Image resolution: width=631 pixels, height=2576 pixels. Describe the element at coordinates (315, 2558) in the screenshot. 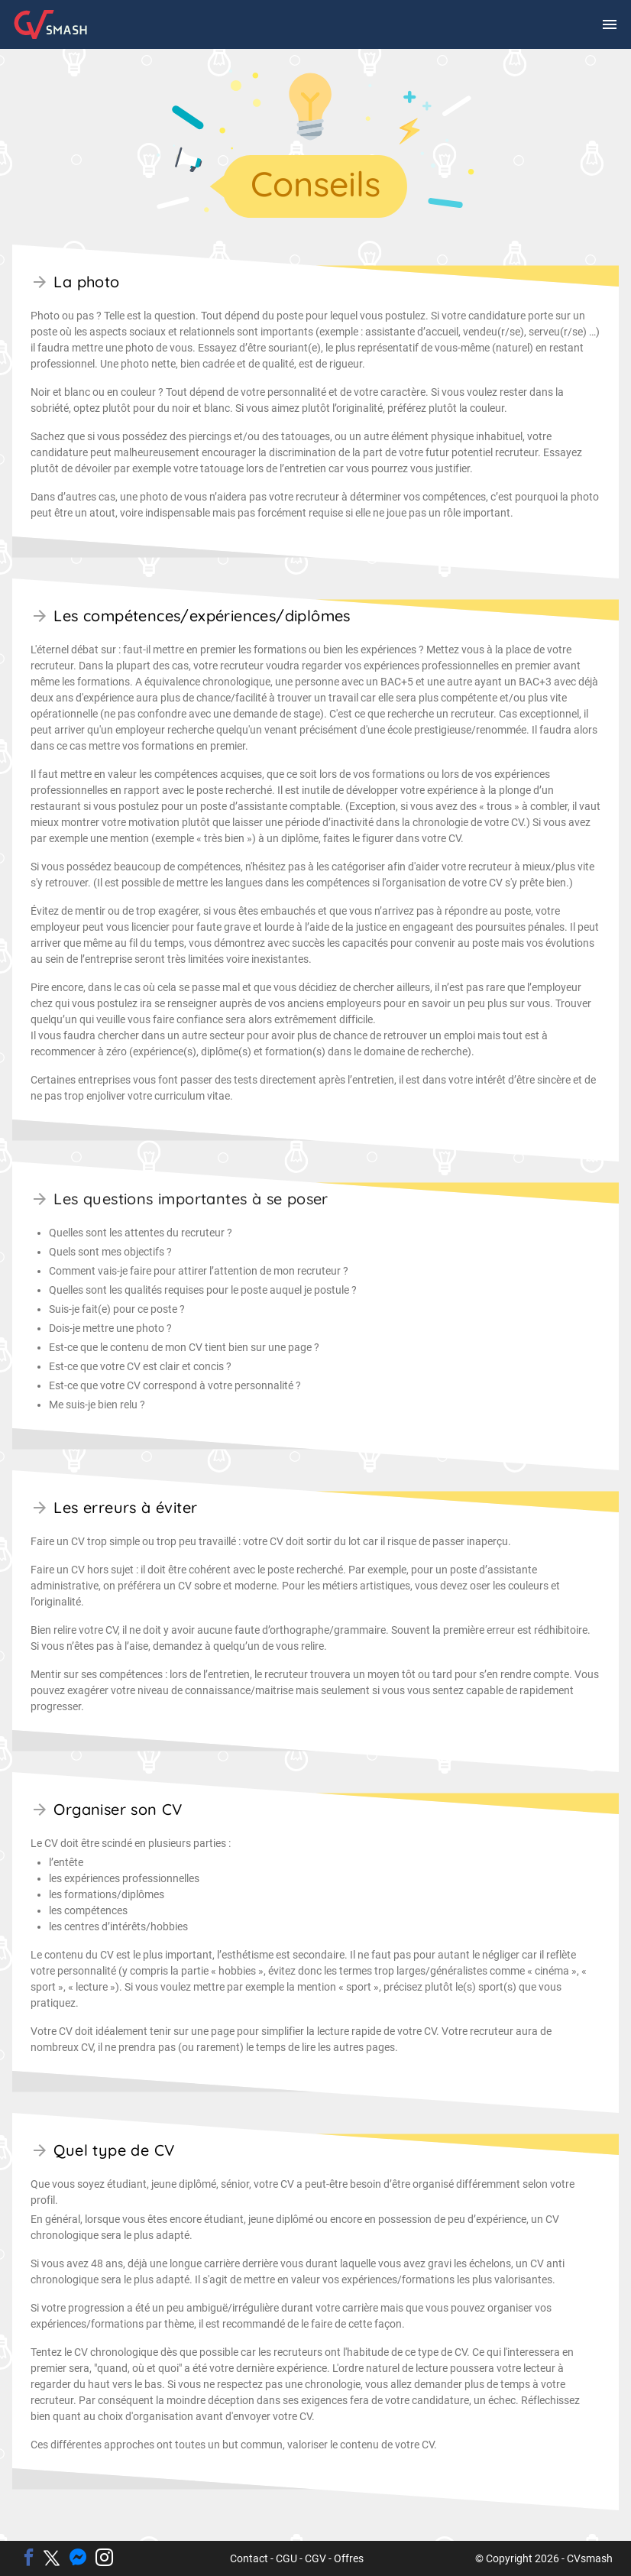

I see `CGV` at that location.